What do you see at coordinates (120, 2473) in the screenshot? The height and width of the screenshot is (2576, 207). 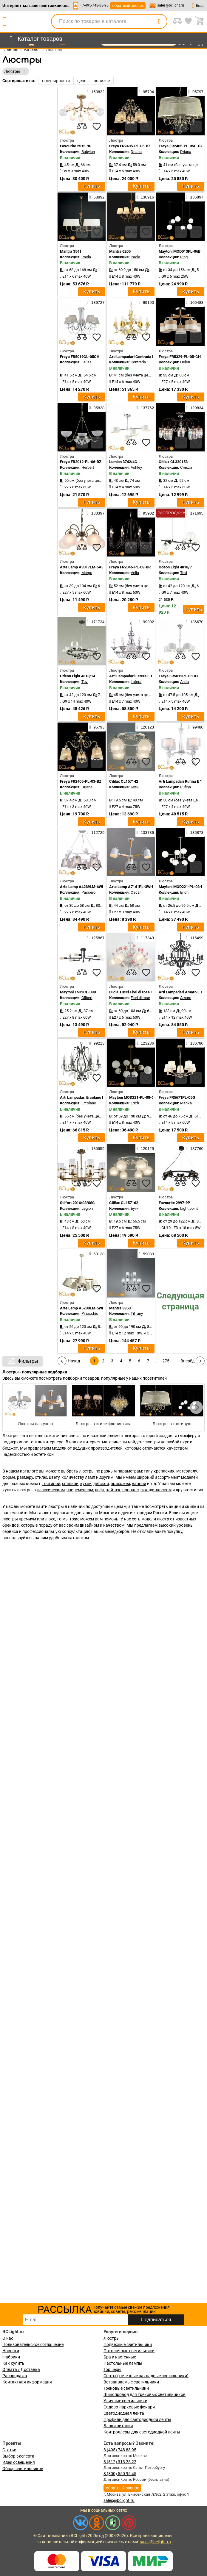 I see `8 (800) 550 95 45` at bounding box center [120, 2473].